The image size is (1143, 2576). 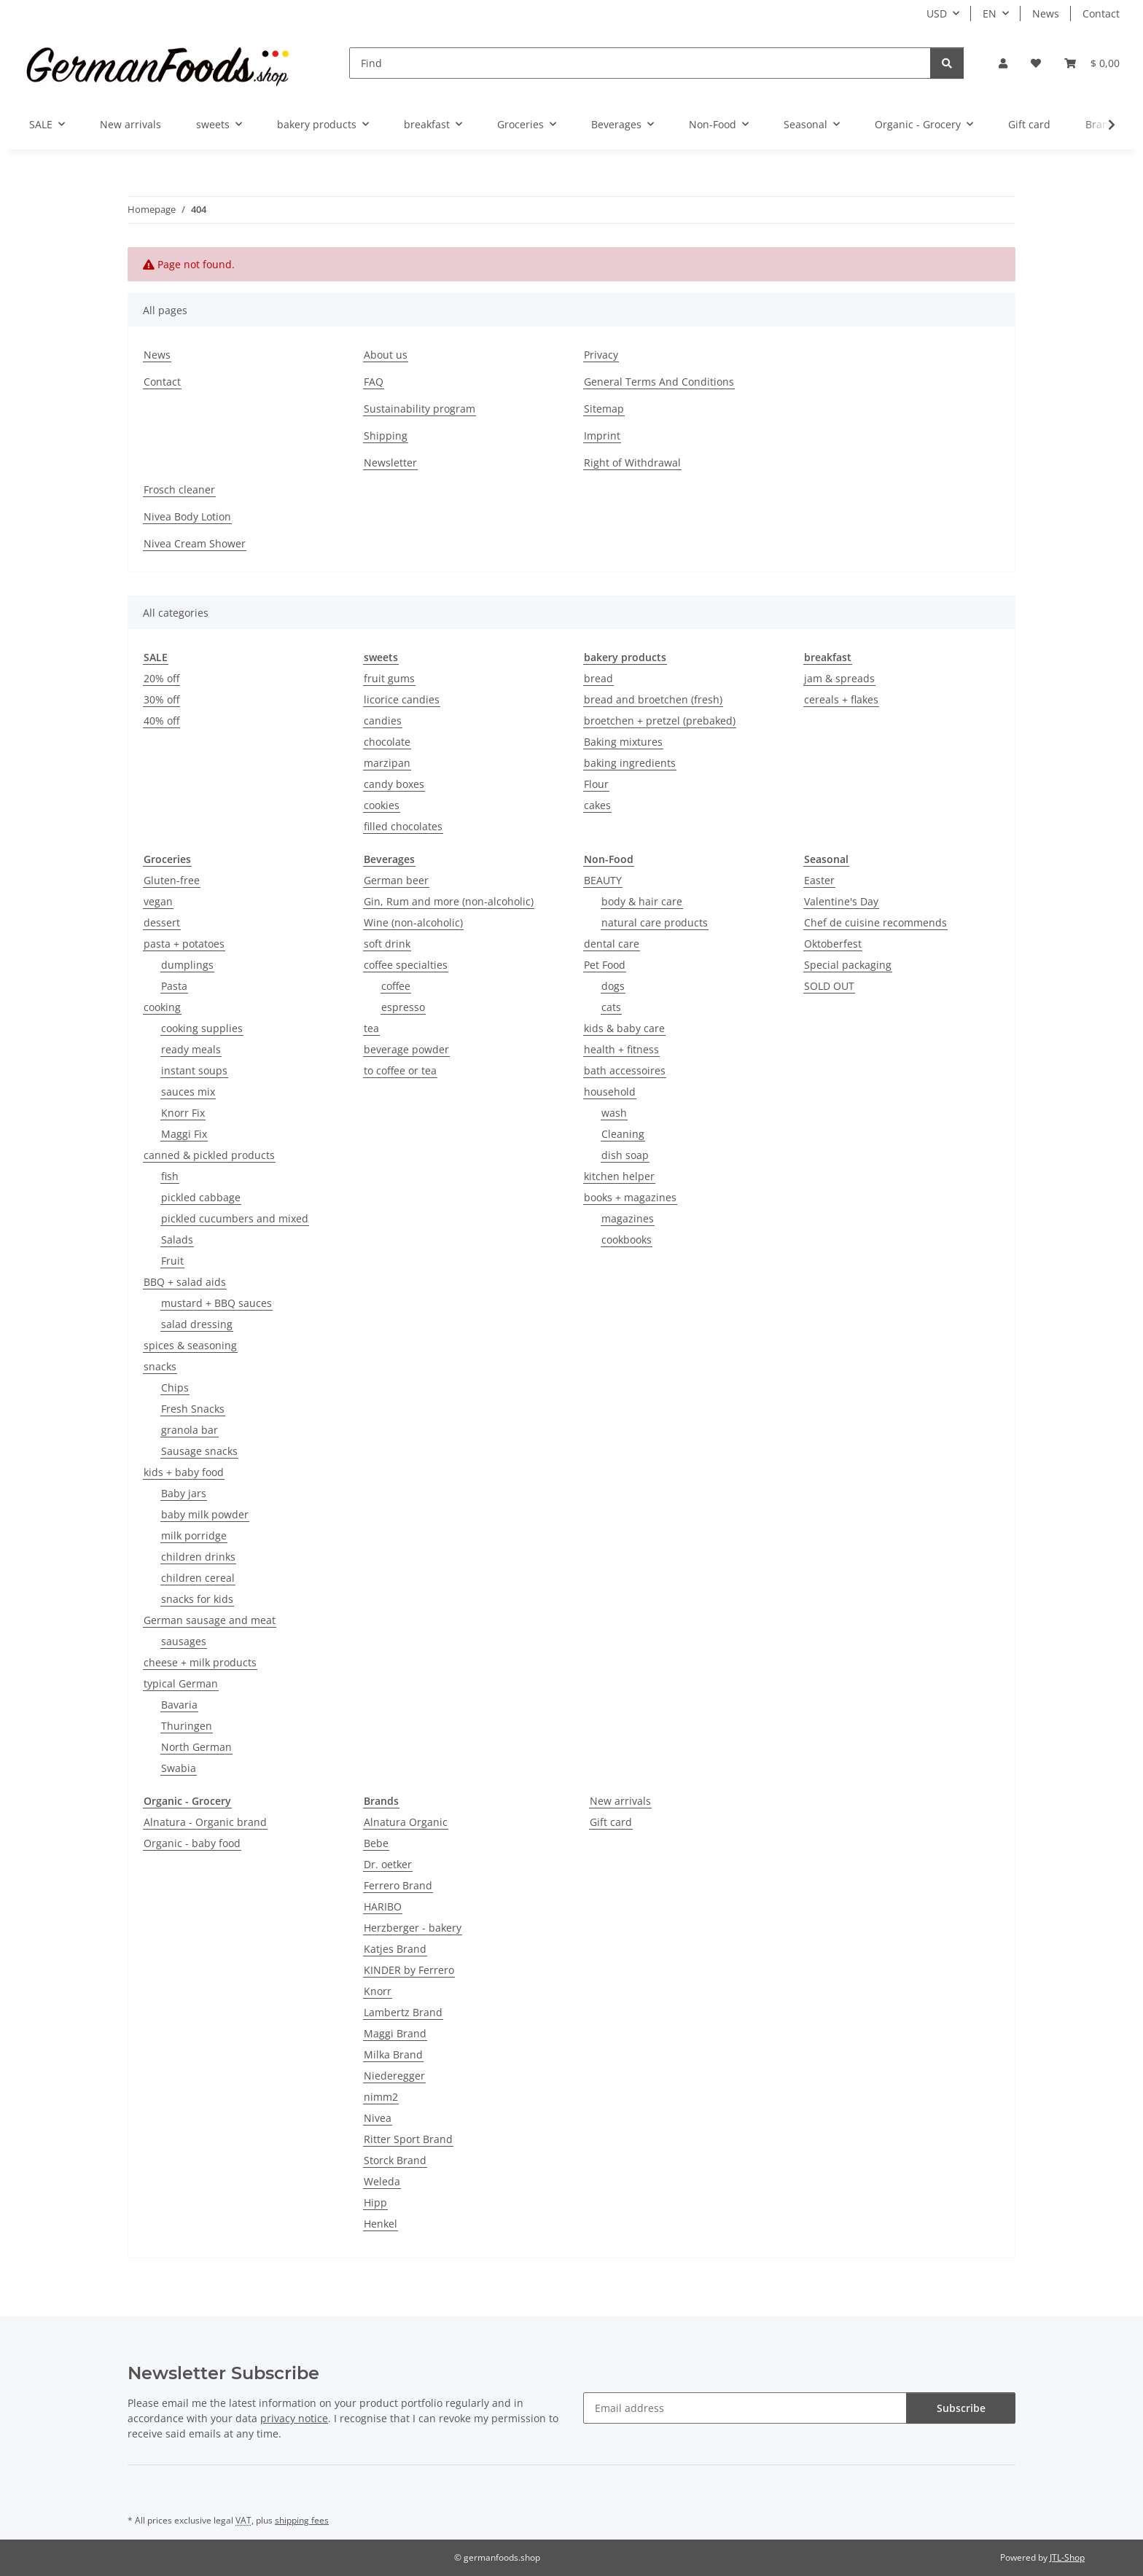 What do you see at coordinates (387, 944) in the screenshot?
I see `soft drink` at bounding box center [387, 944].